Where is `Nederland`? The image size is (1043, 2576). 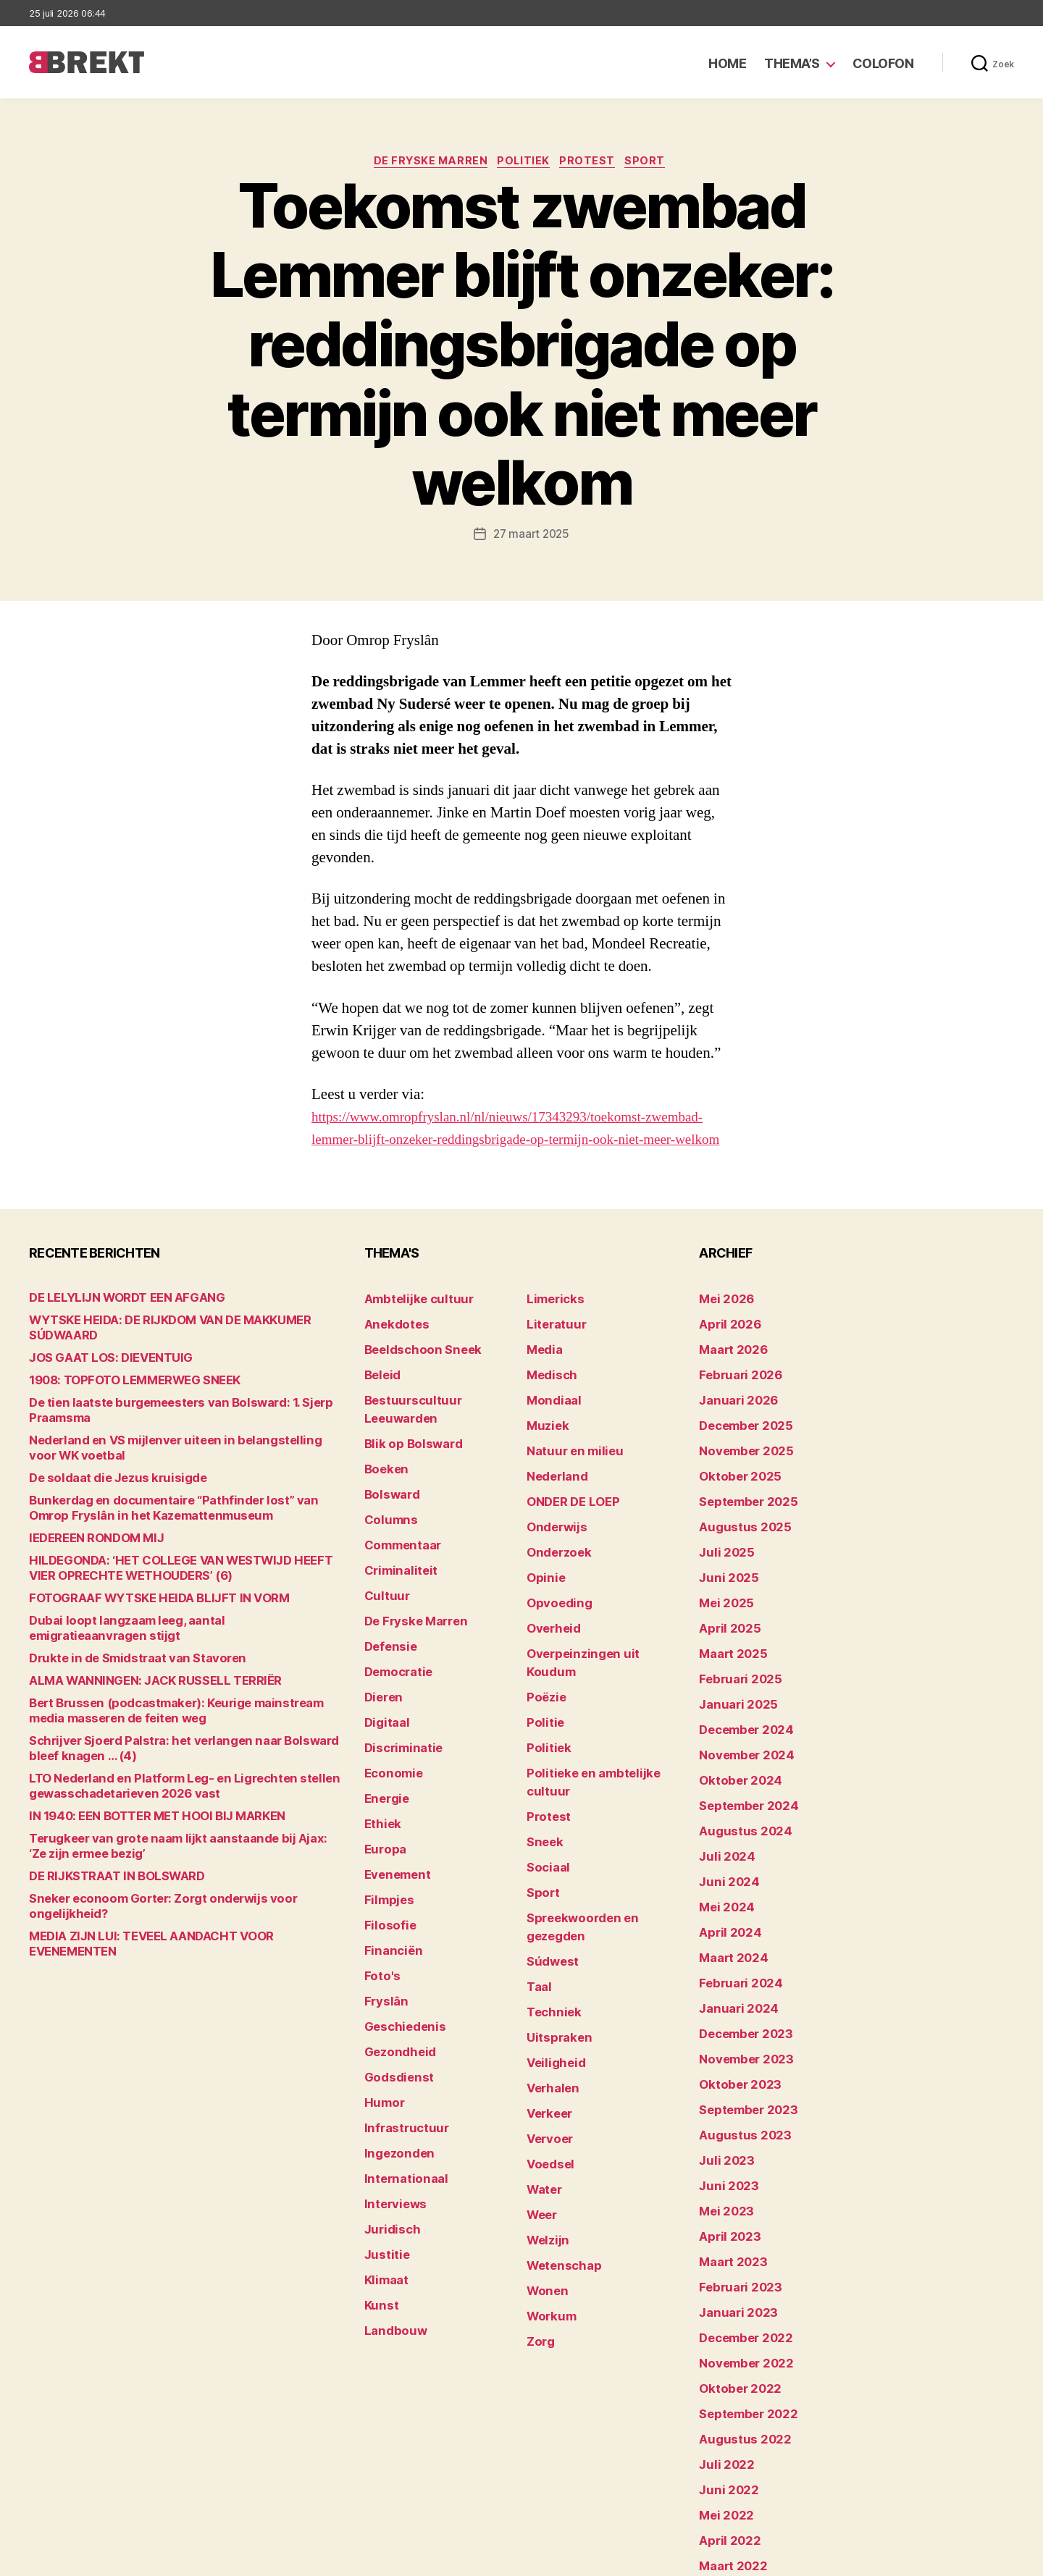 Nederland is located at coordinates (553, 1479).